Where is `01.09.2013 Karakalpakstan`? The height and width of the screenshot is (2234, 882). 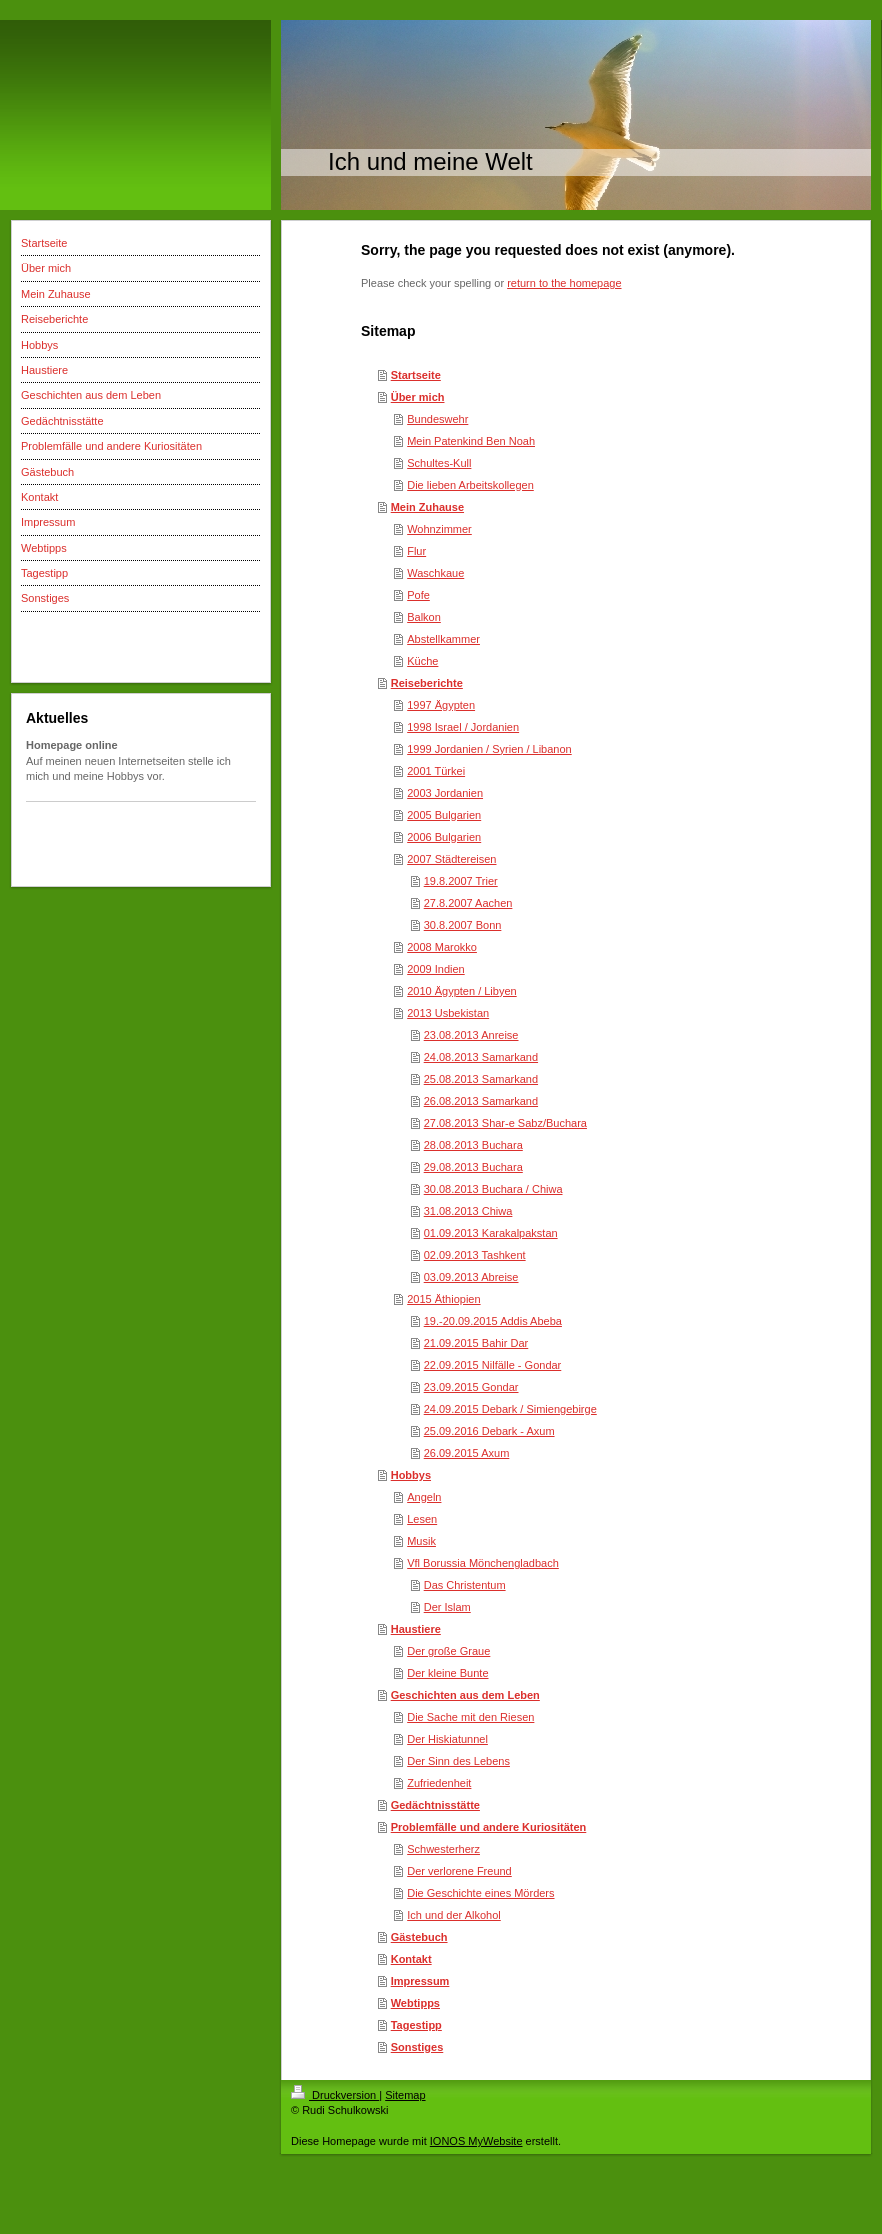 01.09.2013 Karakalpakstan is located at coordinates (491, 1233).